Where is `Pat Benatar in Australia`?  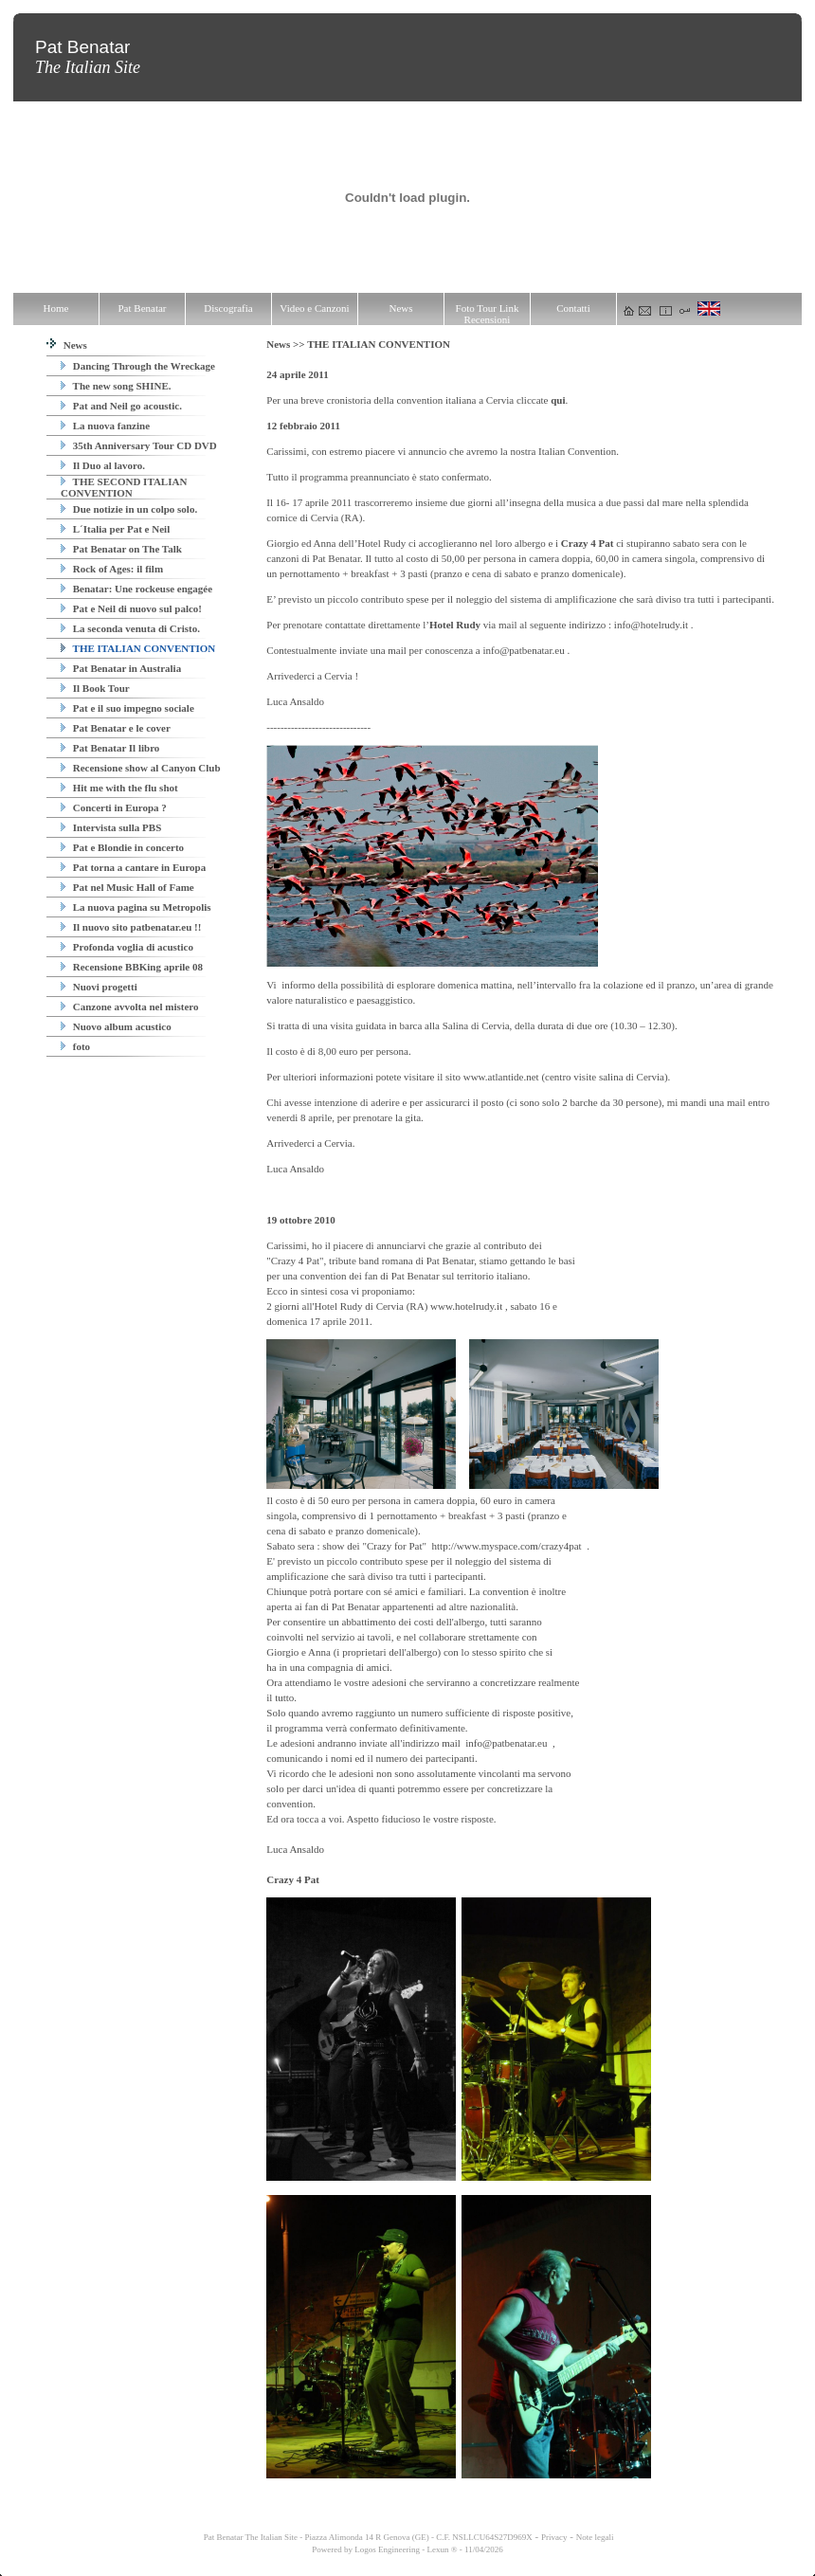 Pat Benatar in Australia is located at coordinates (121, 668).